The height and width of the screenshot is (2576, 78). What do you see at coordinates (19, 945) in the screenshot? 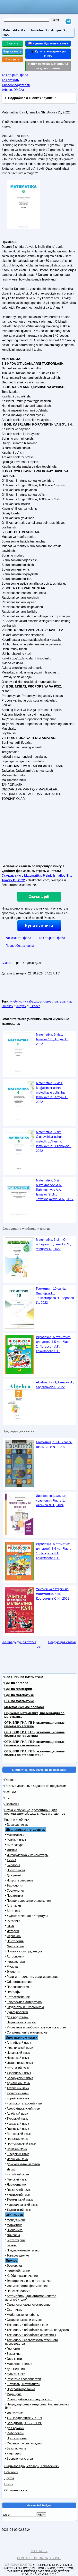
I see `Правообладателям` at bounding box center [19, 945].